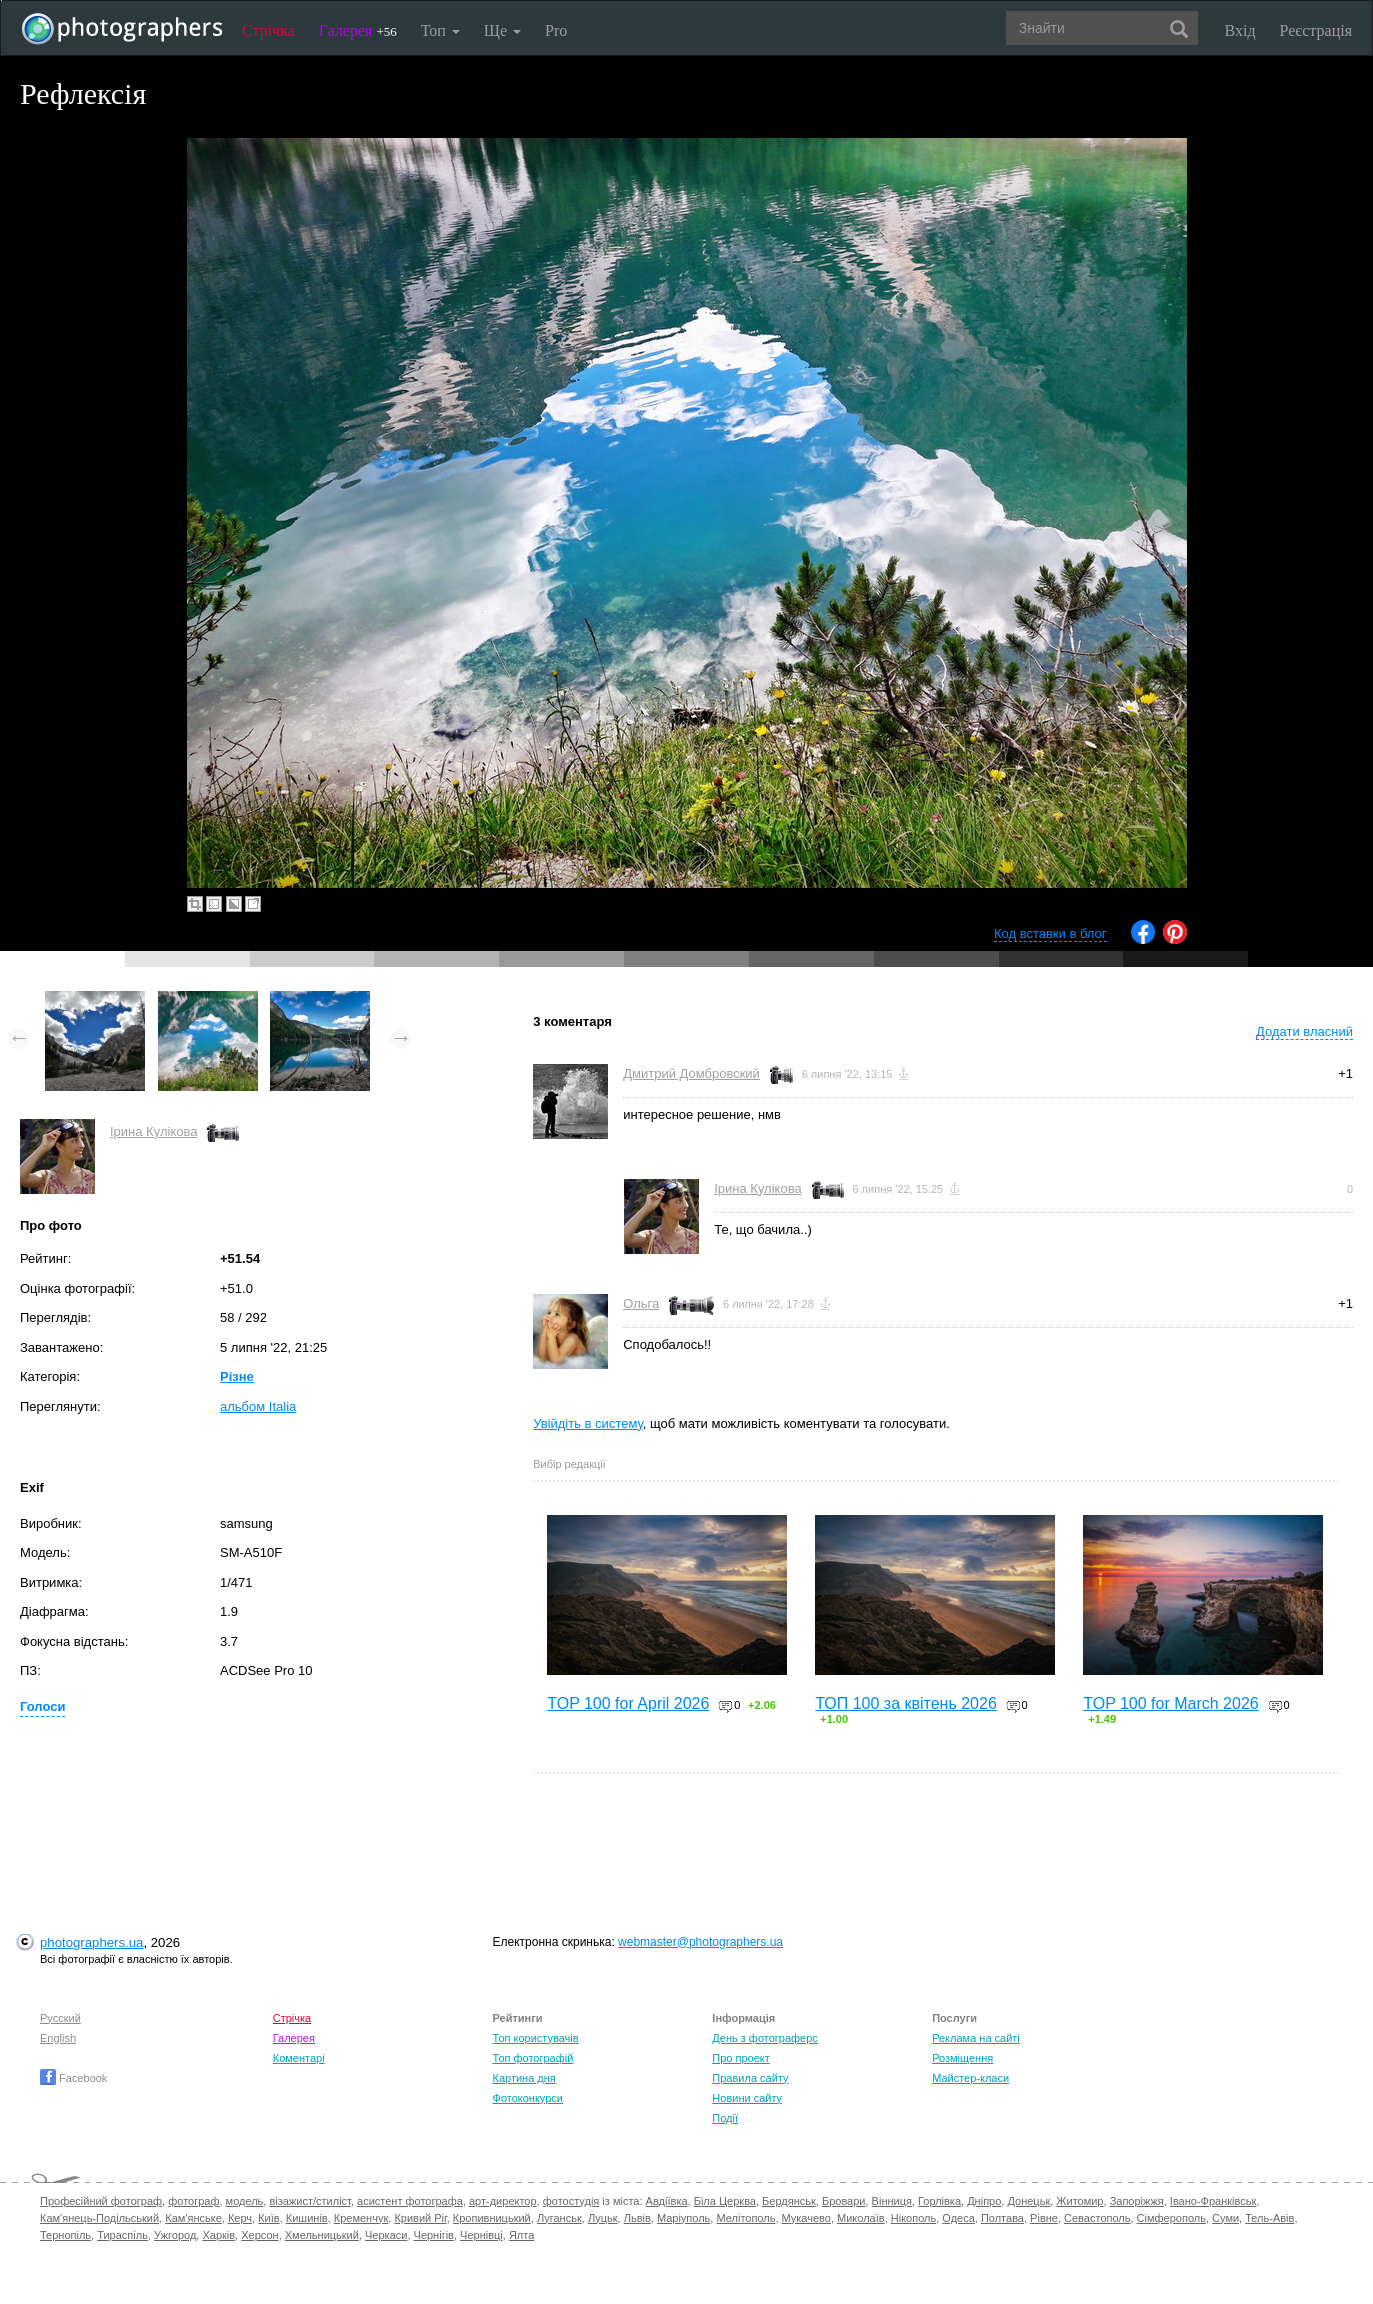 The height and width of the screenshot is (2304, 1373). Describe the element at coordinates (309, 2201) in the screenshot. I see `візажист/стиліст` at that location.